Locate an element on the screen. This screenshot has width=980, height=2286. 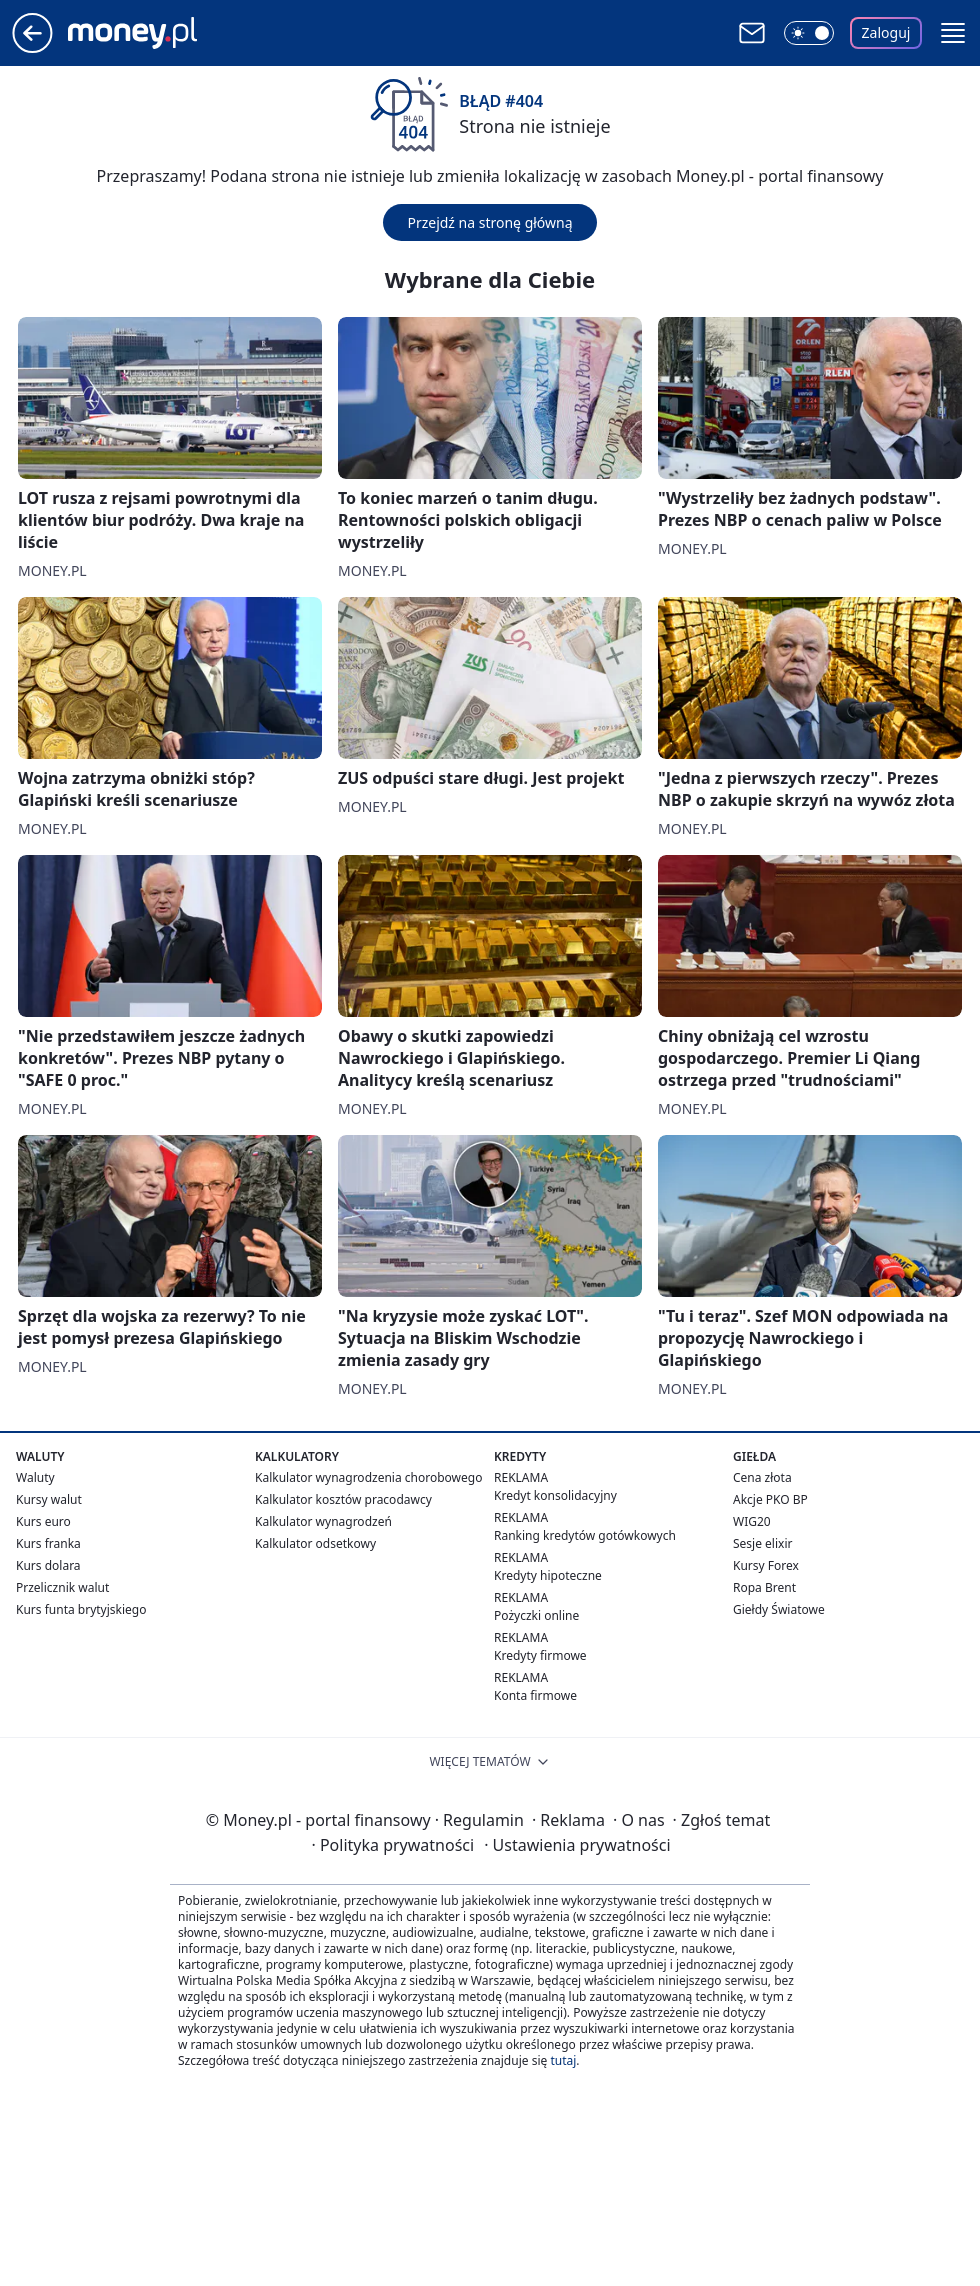
Kredyty firmowe is located at coordinates (540, 1655).